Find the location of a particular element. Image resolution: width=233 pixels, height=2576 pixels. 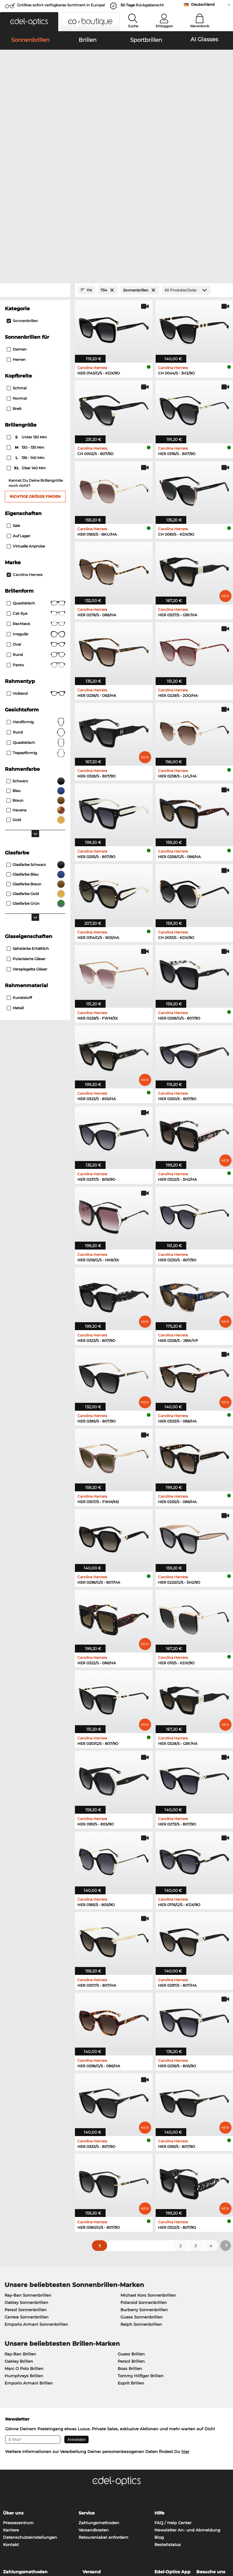

Rechteck is located at coordinates (36, 496).